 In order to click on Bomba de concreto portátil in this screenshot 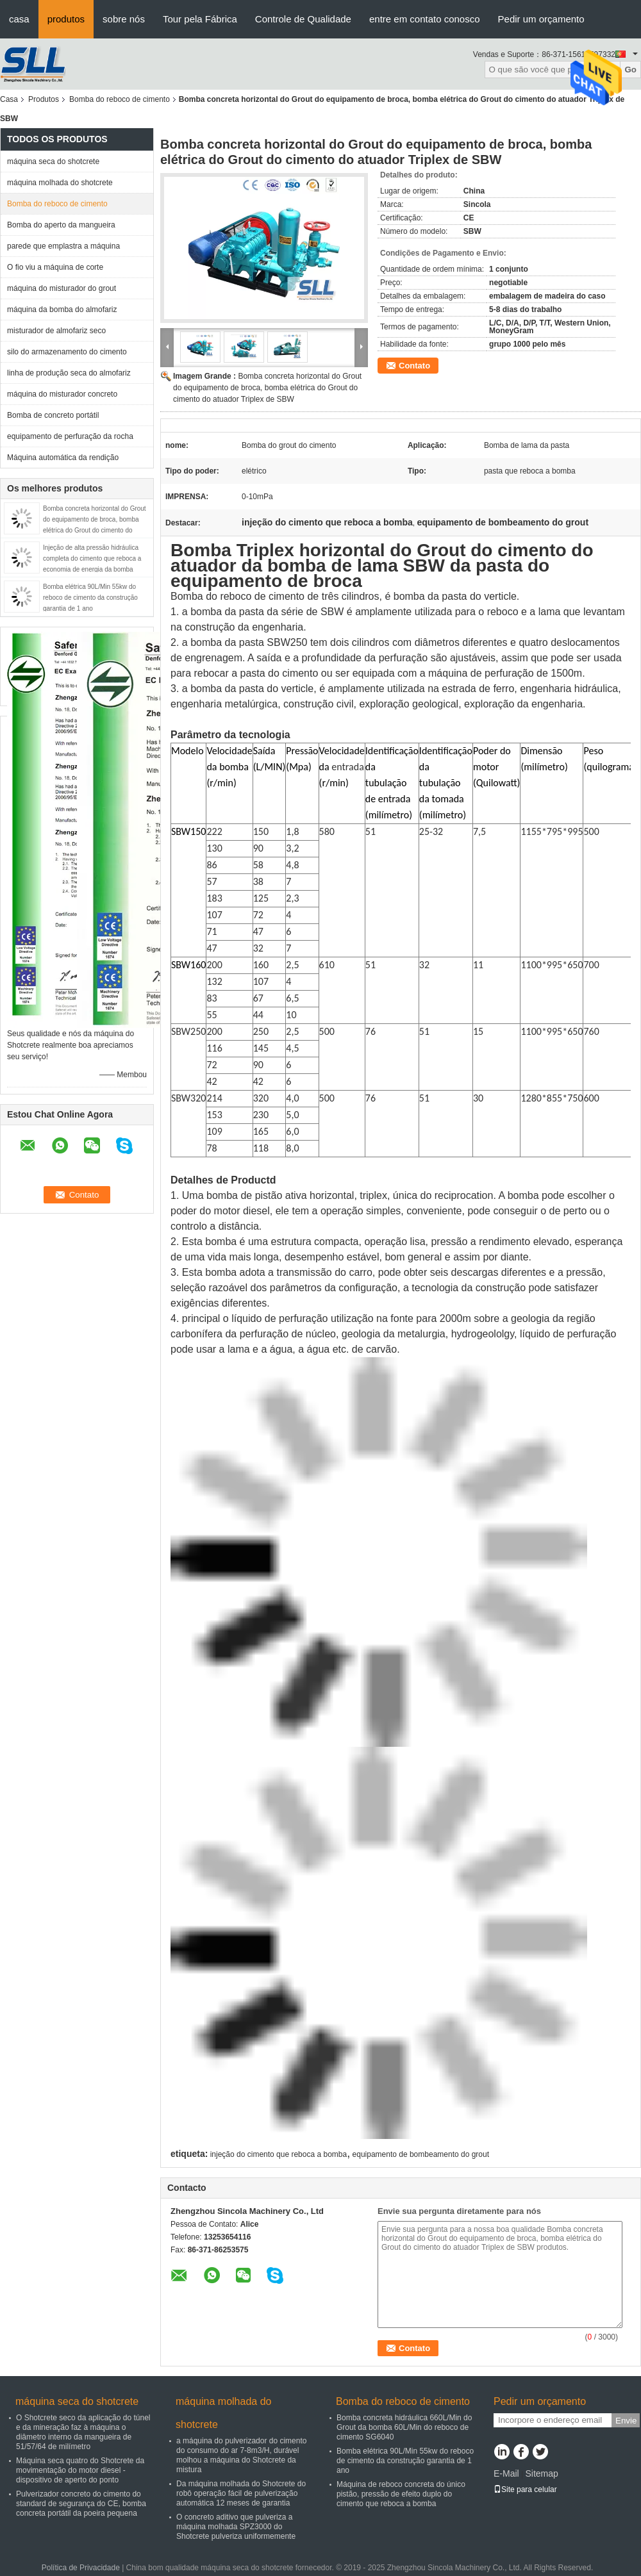, I will do `click(53, 415)`.